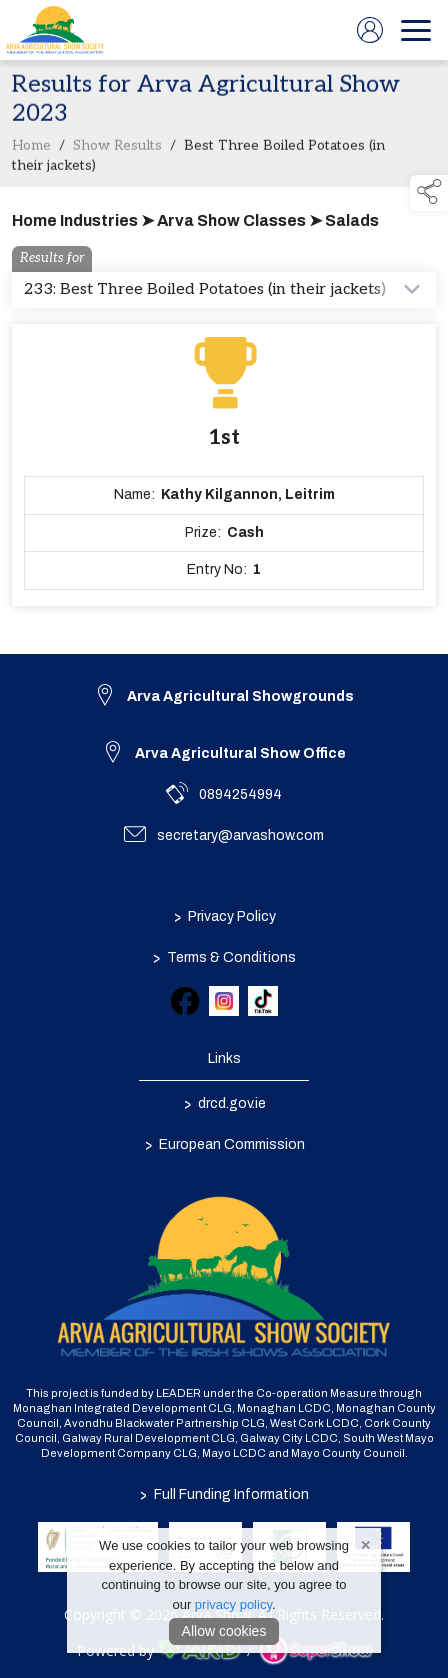 The width and height of the screenshot is (448, 1678). What do you see at coordinates (233, 1604) in the screenshot?
I see `privacy policy` at bounding box center [233, 1604].